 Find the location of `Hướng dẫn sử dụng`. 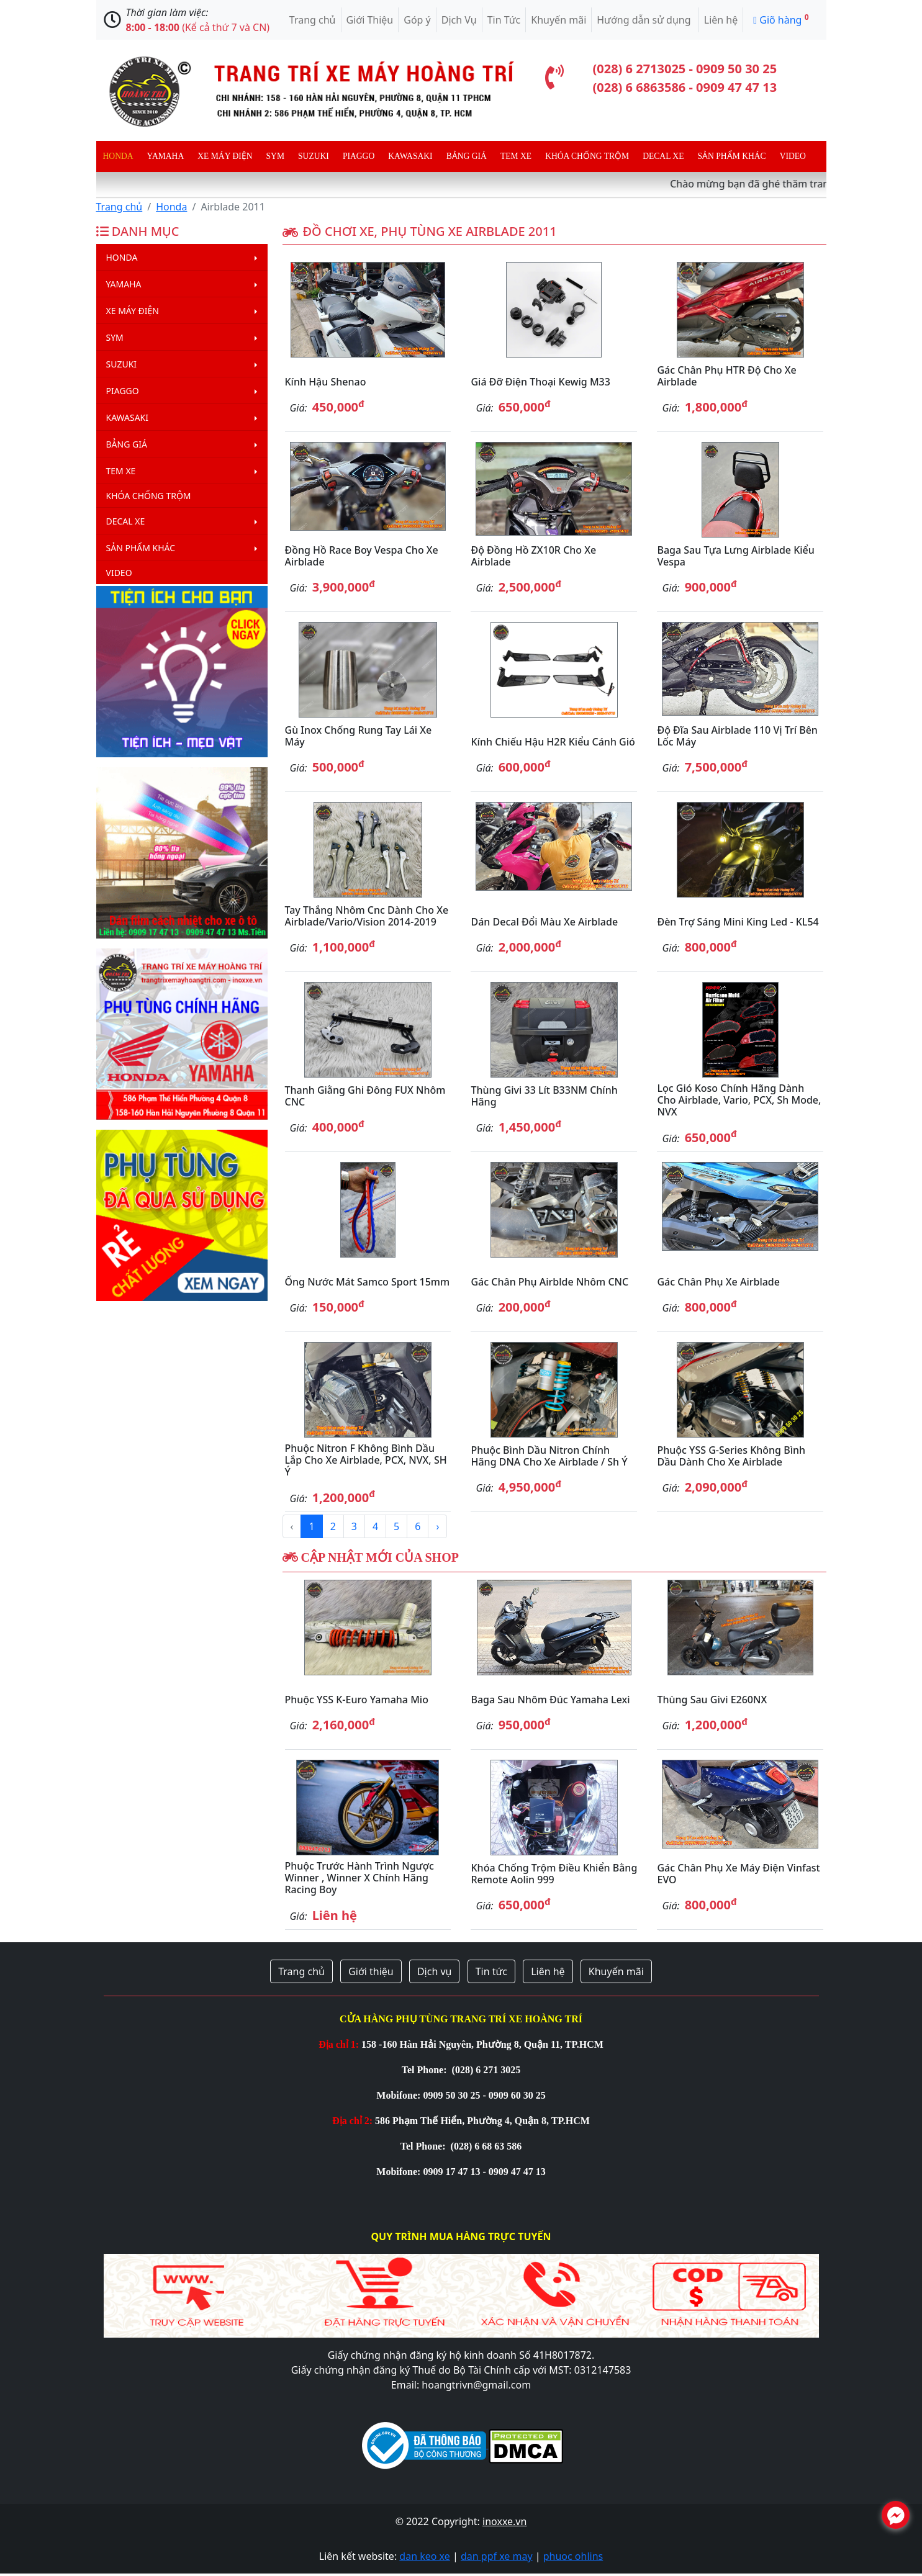

Hướng dẫn sử dụng is located at coordinates (645, 20).